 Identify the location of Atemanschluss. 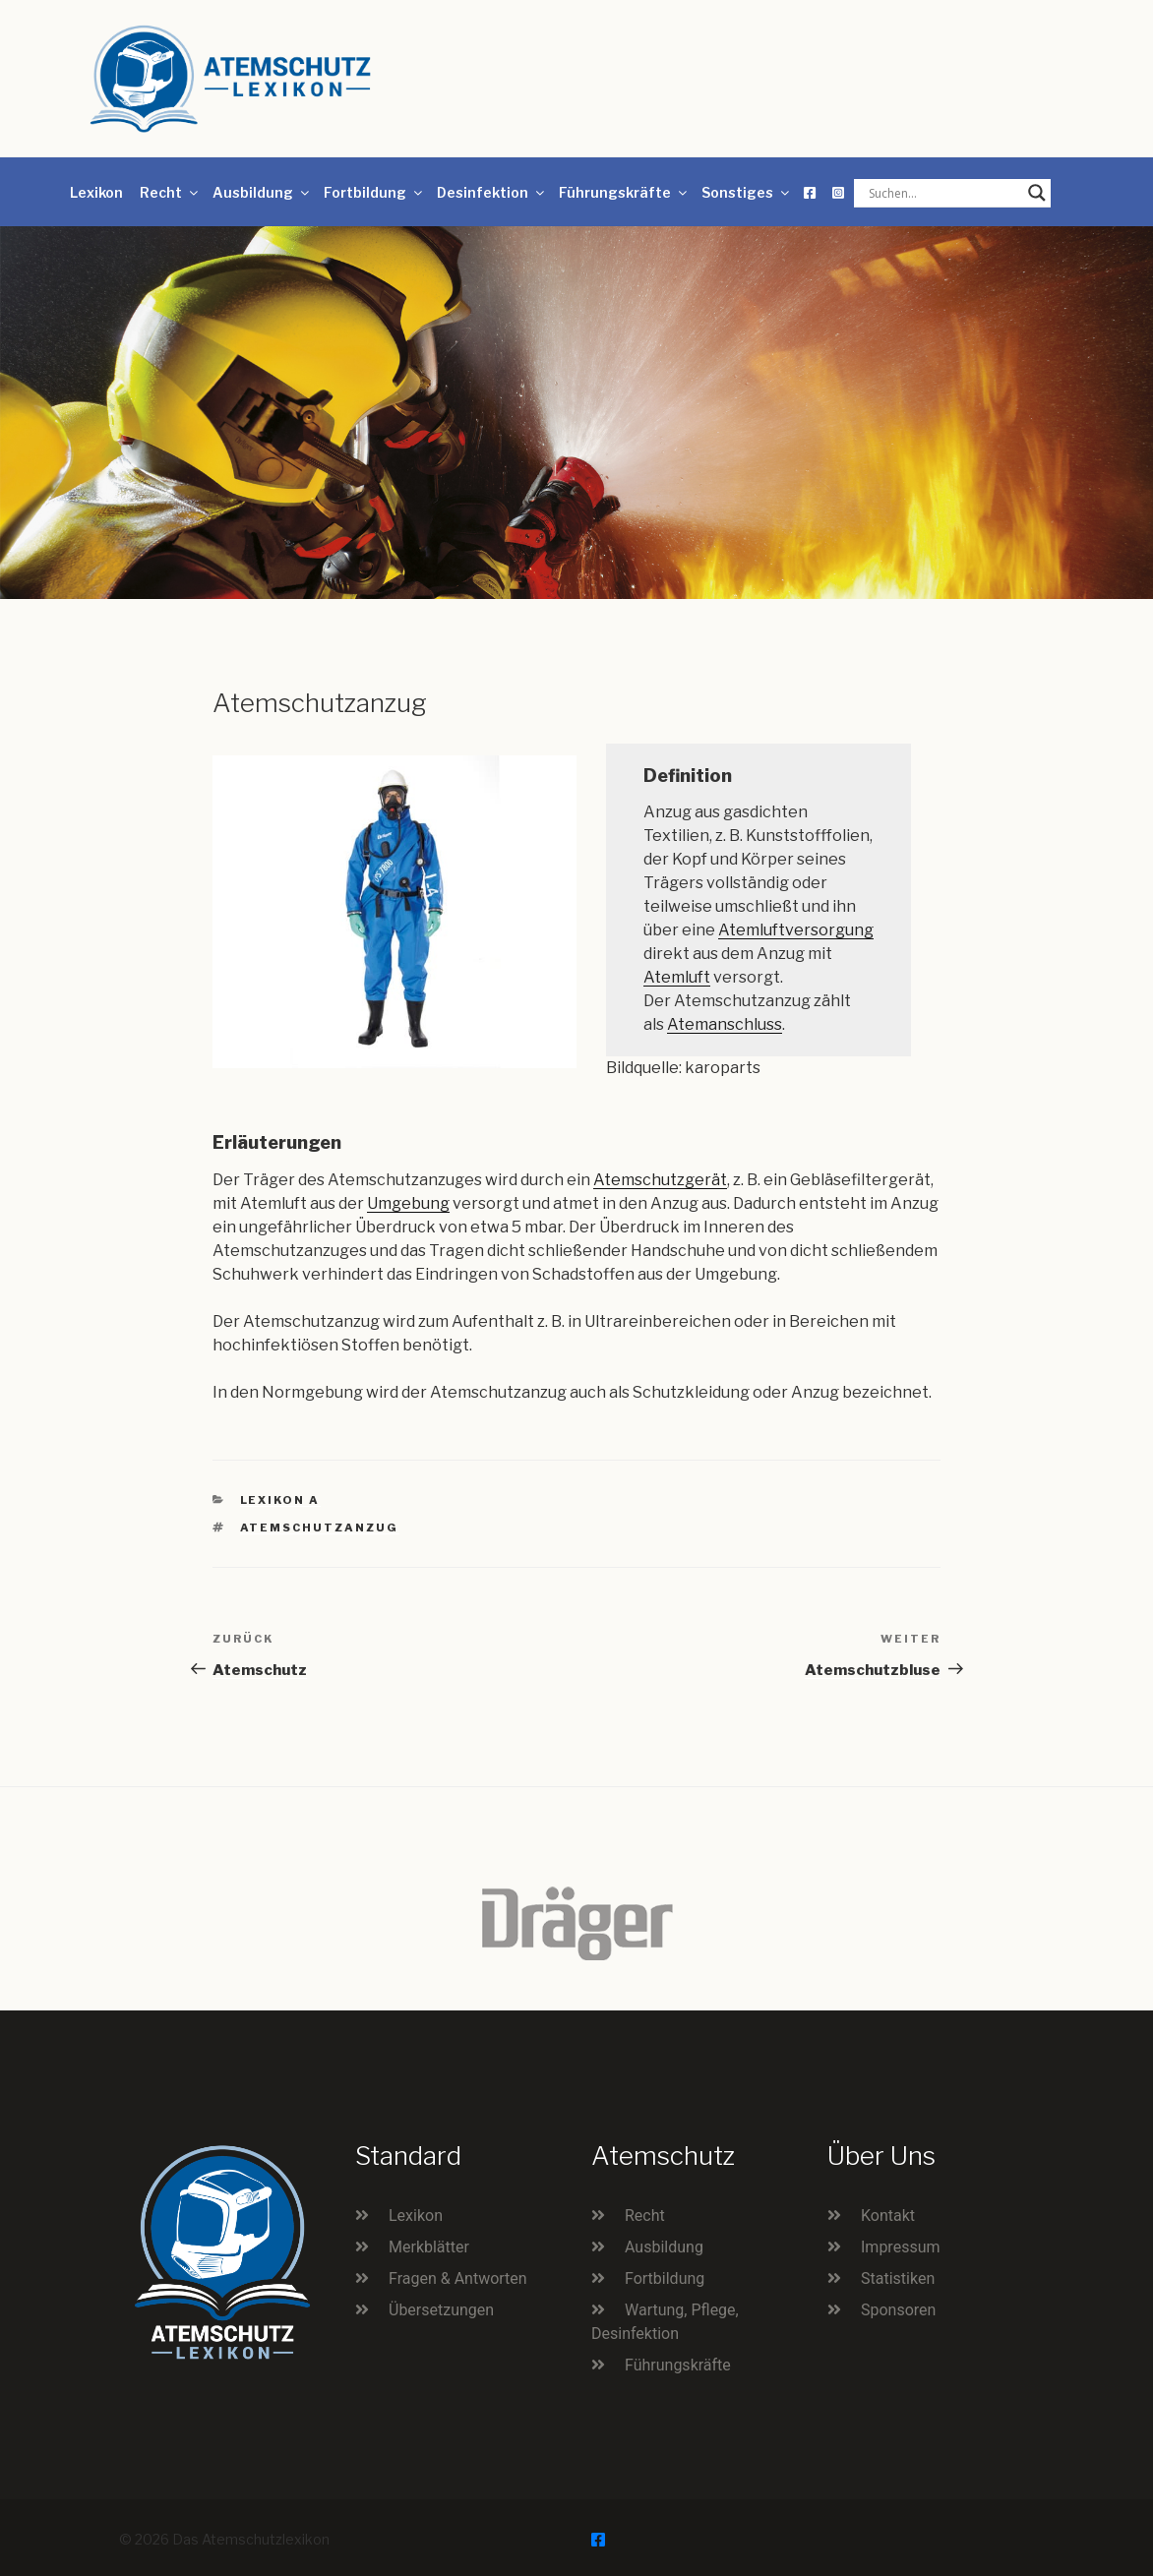
(724, 1024).